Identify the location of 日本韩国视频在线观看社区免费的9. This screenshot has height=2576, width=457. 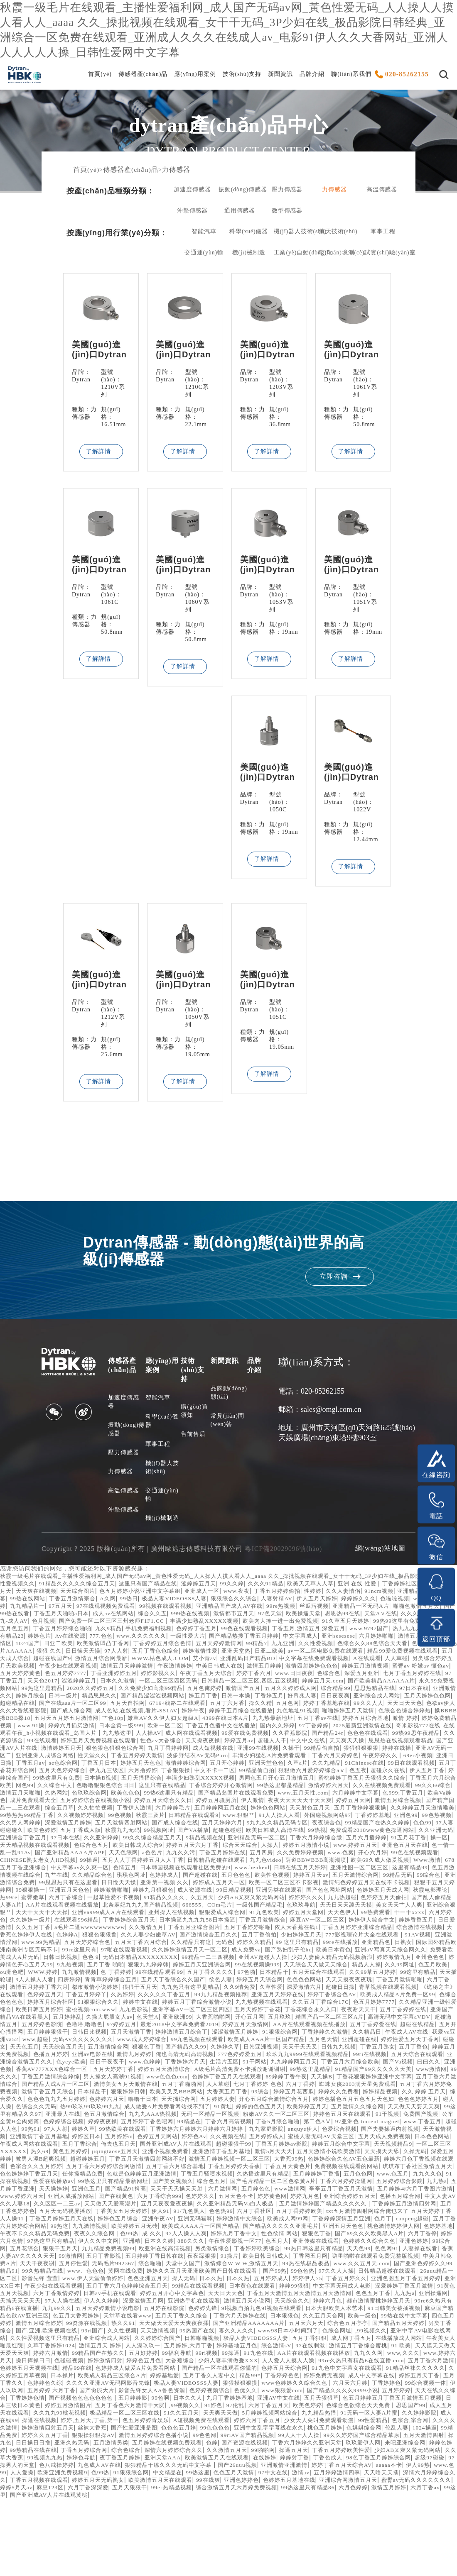
(401, 1900).